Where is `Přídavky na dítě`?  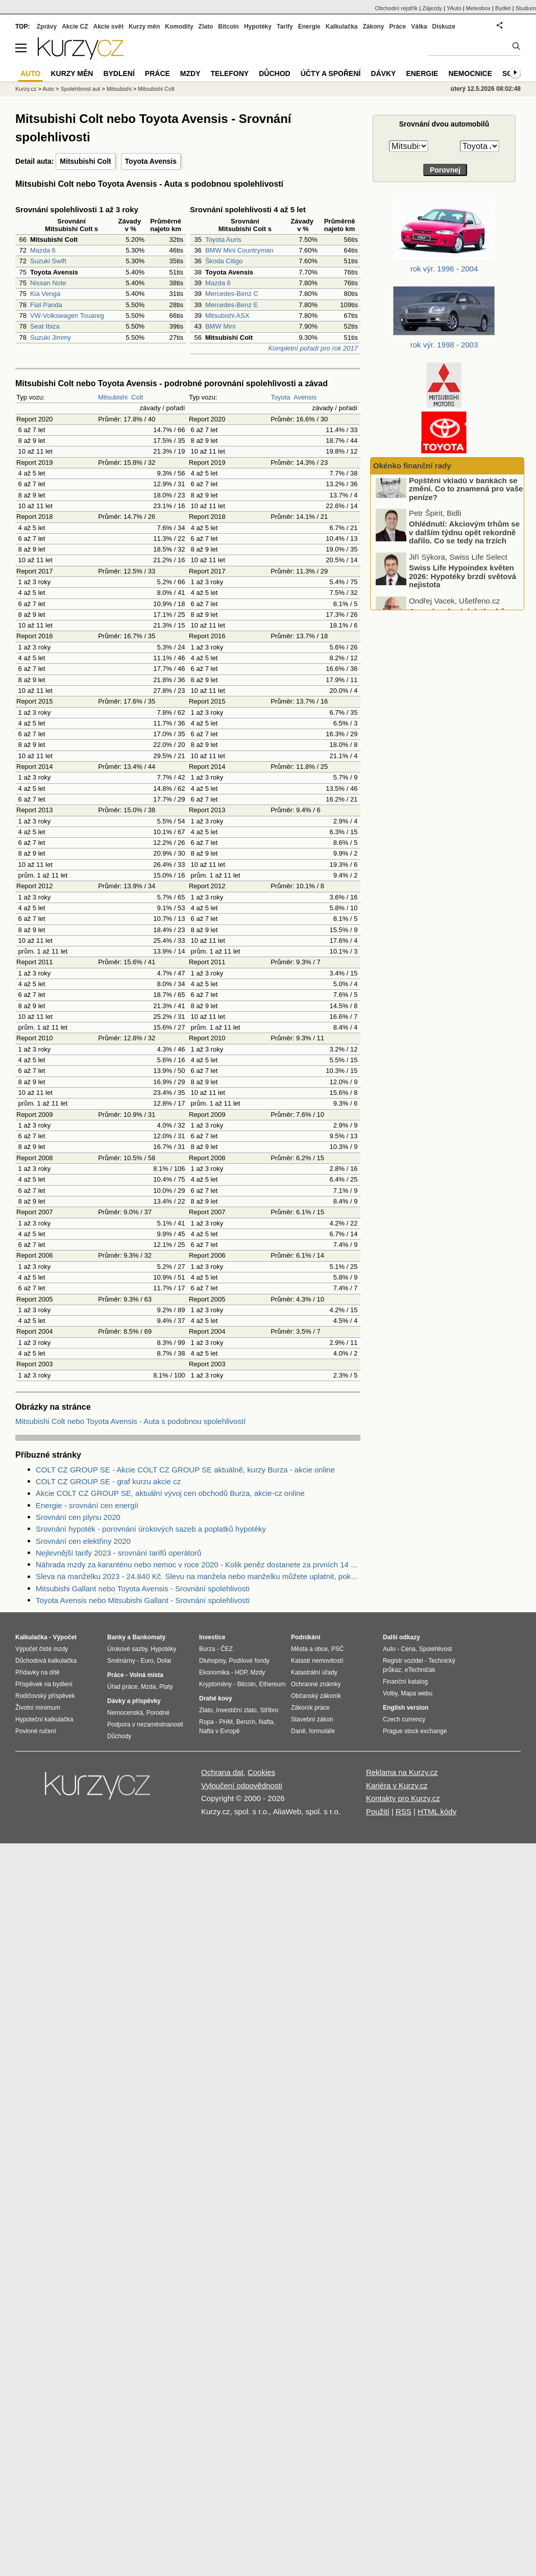
Přídavky na dítě is located at coordinates (37, 1672).